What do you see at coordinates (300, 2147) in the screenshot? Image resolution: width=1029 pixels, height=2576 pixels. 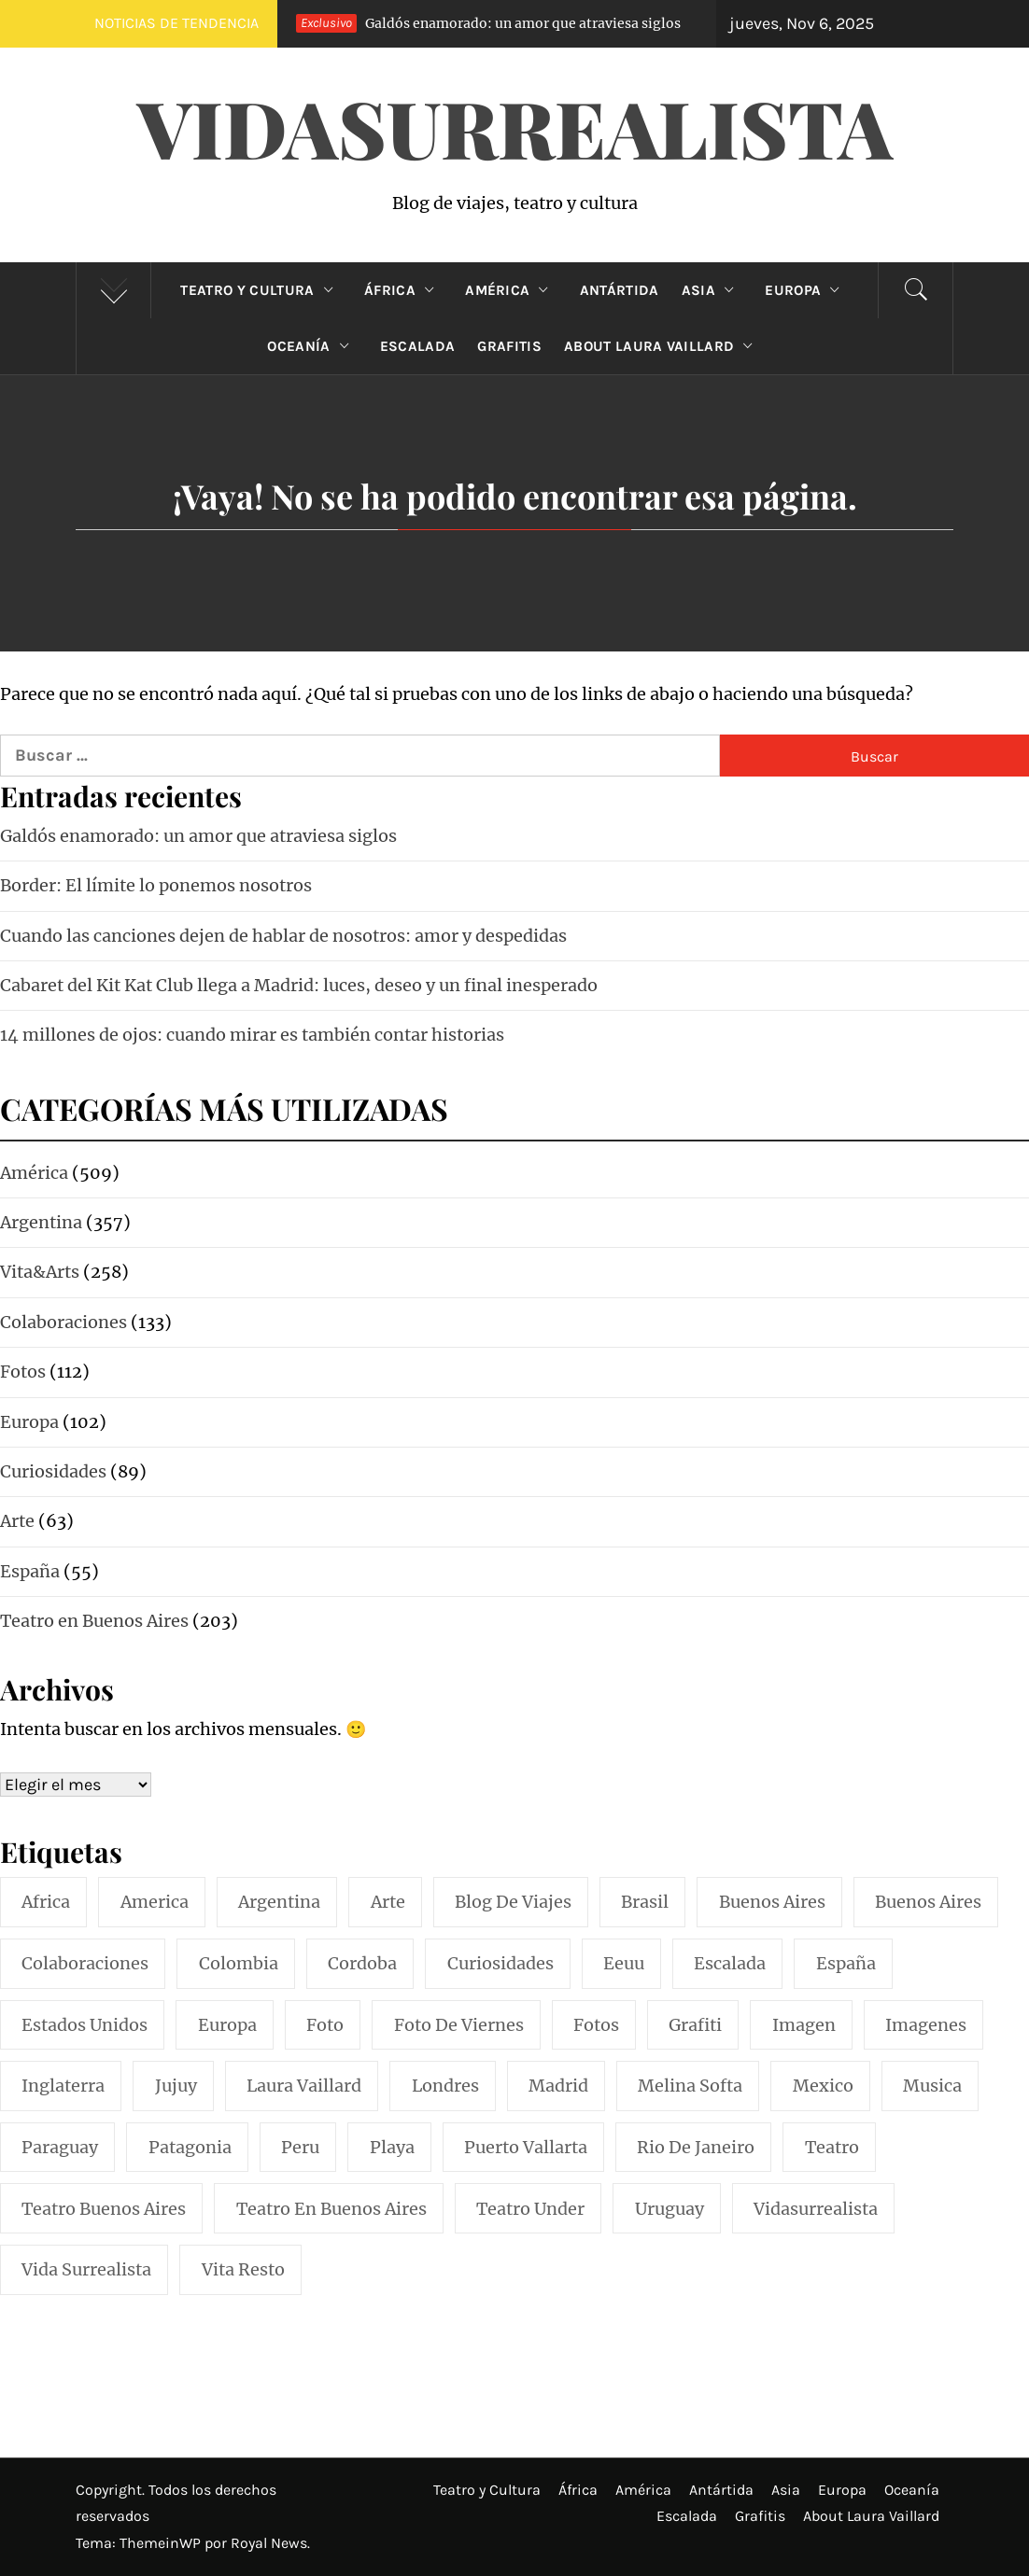 I see `peru [peru (29 elementos)]` at bounding box center [300, 2147].